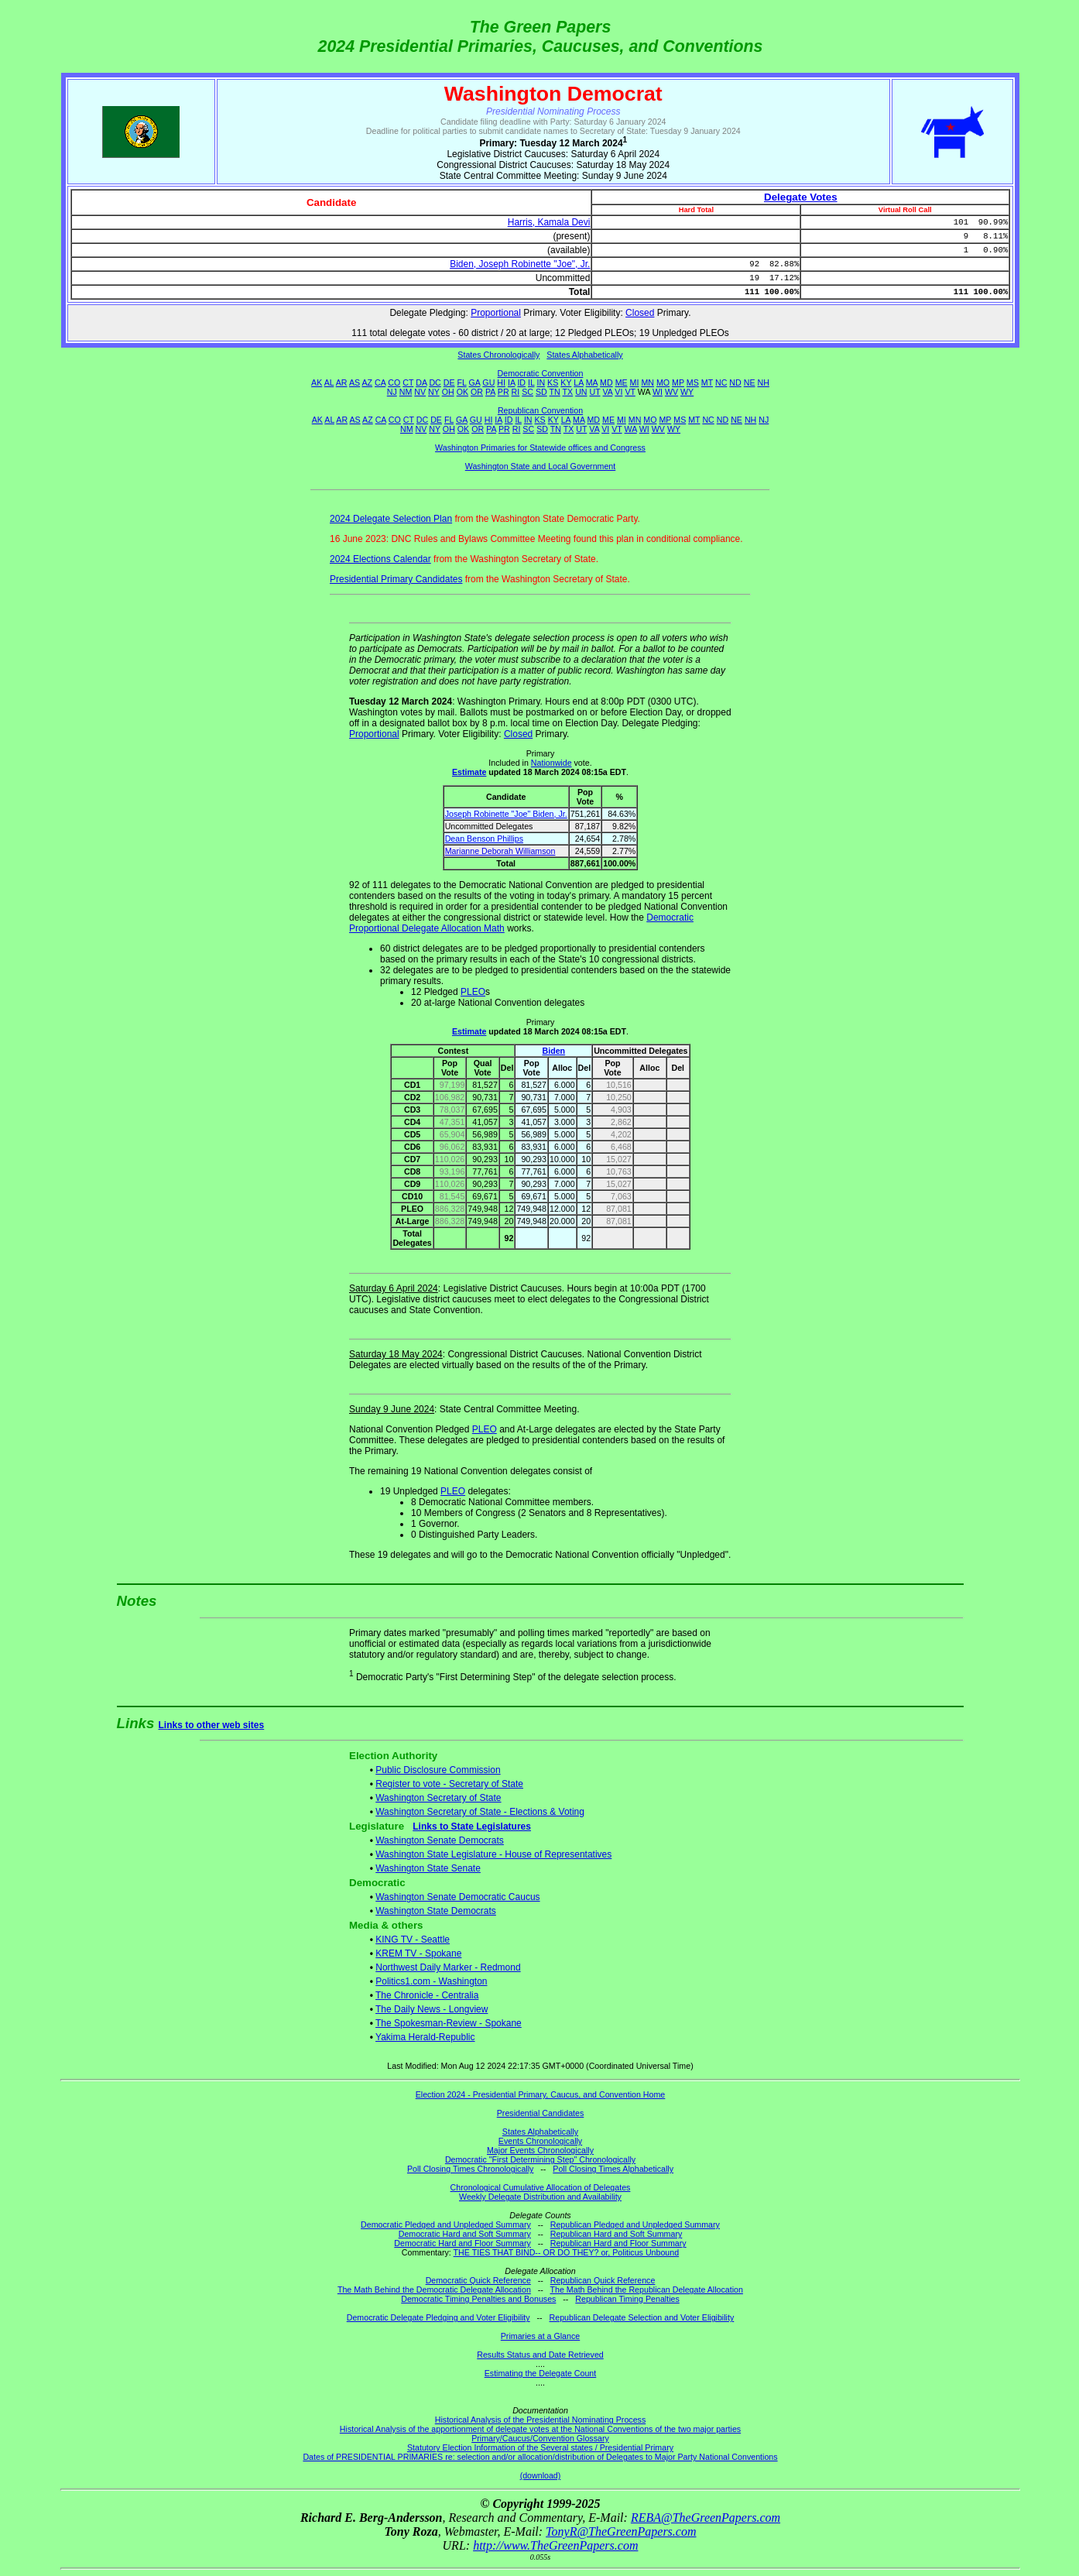 The width and height of the screenshot is (1079, 2576). Describe the element at coordinates (462, 2243) in the screenshot. I see `Democratic Hard and Floor Summary` at that location.